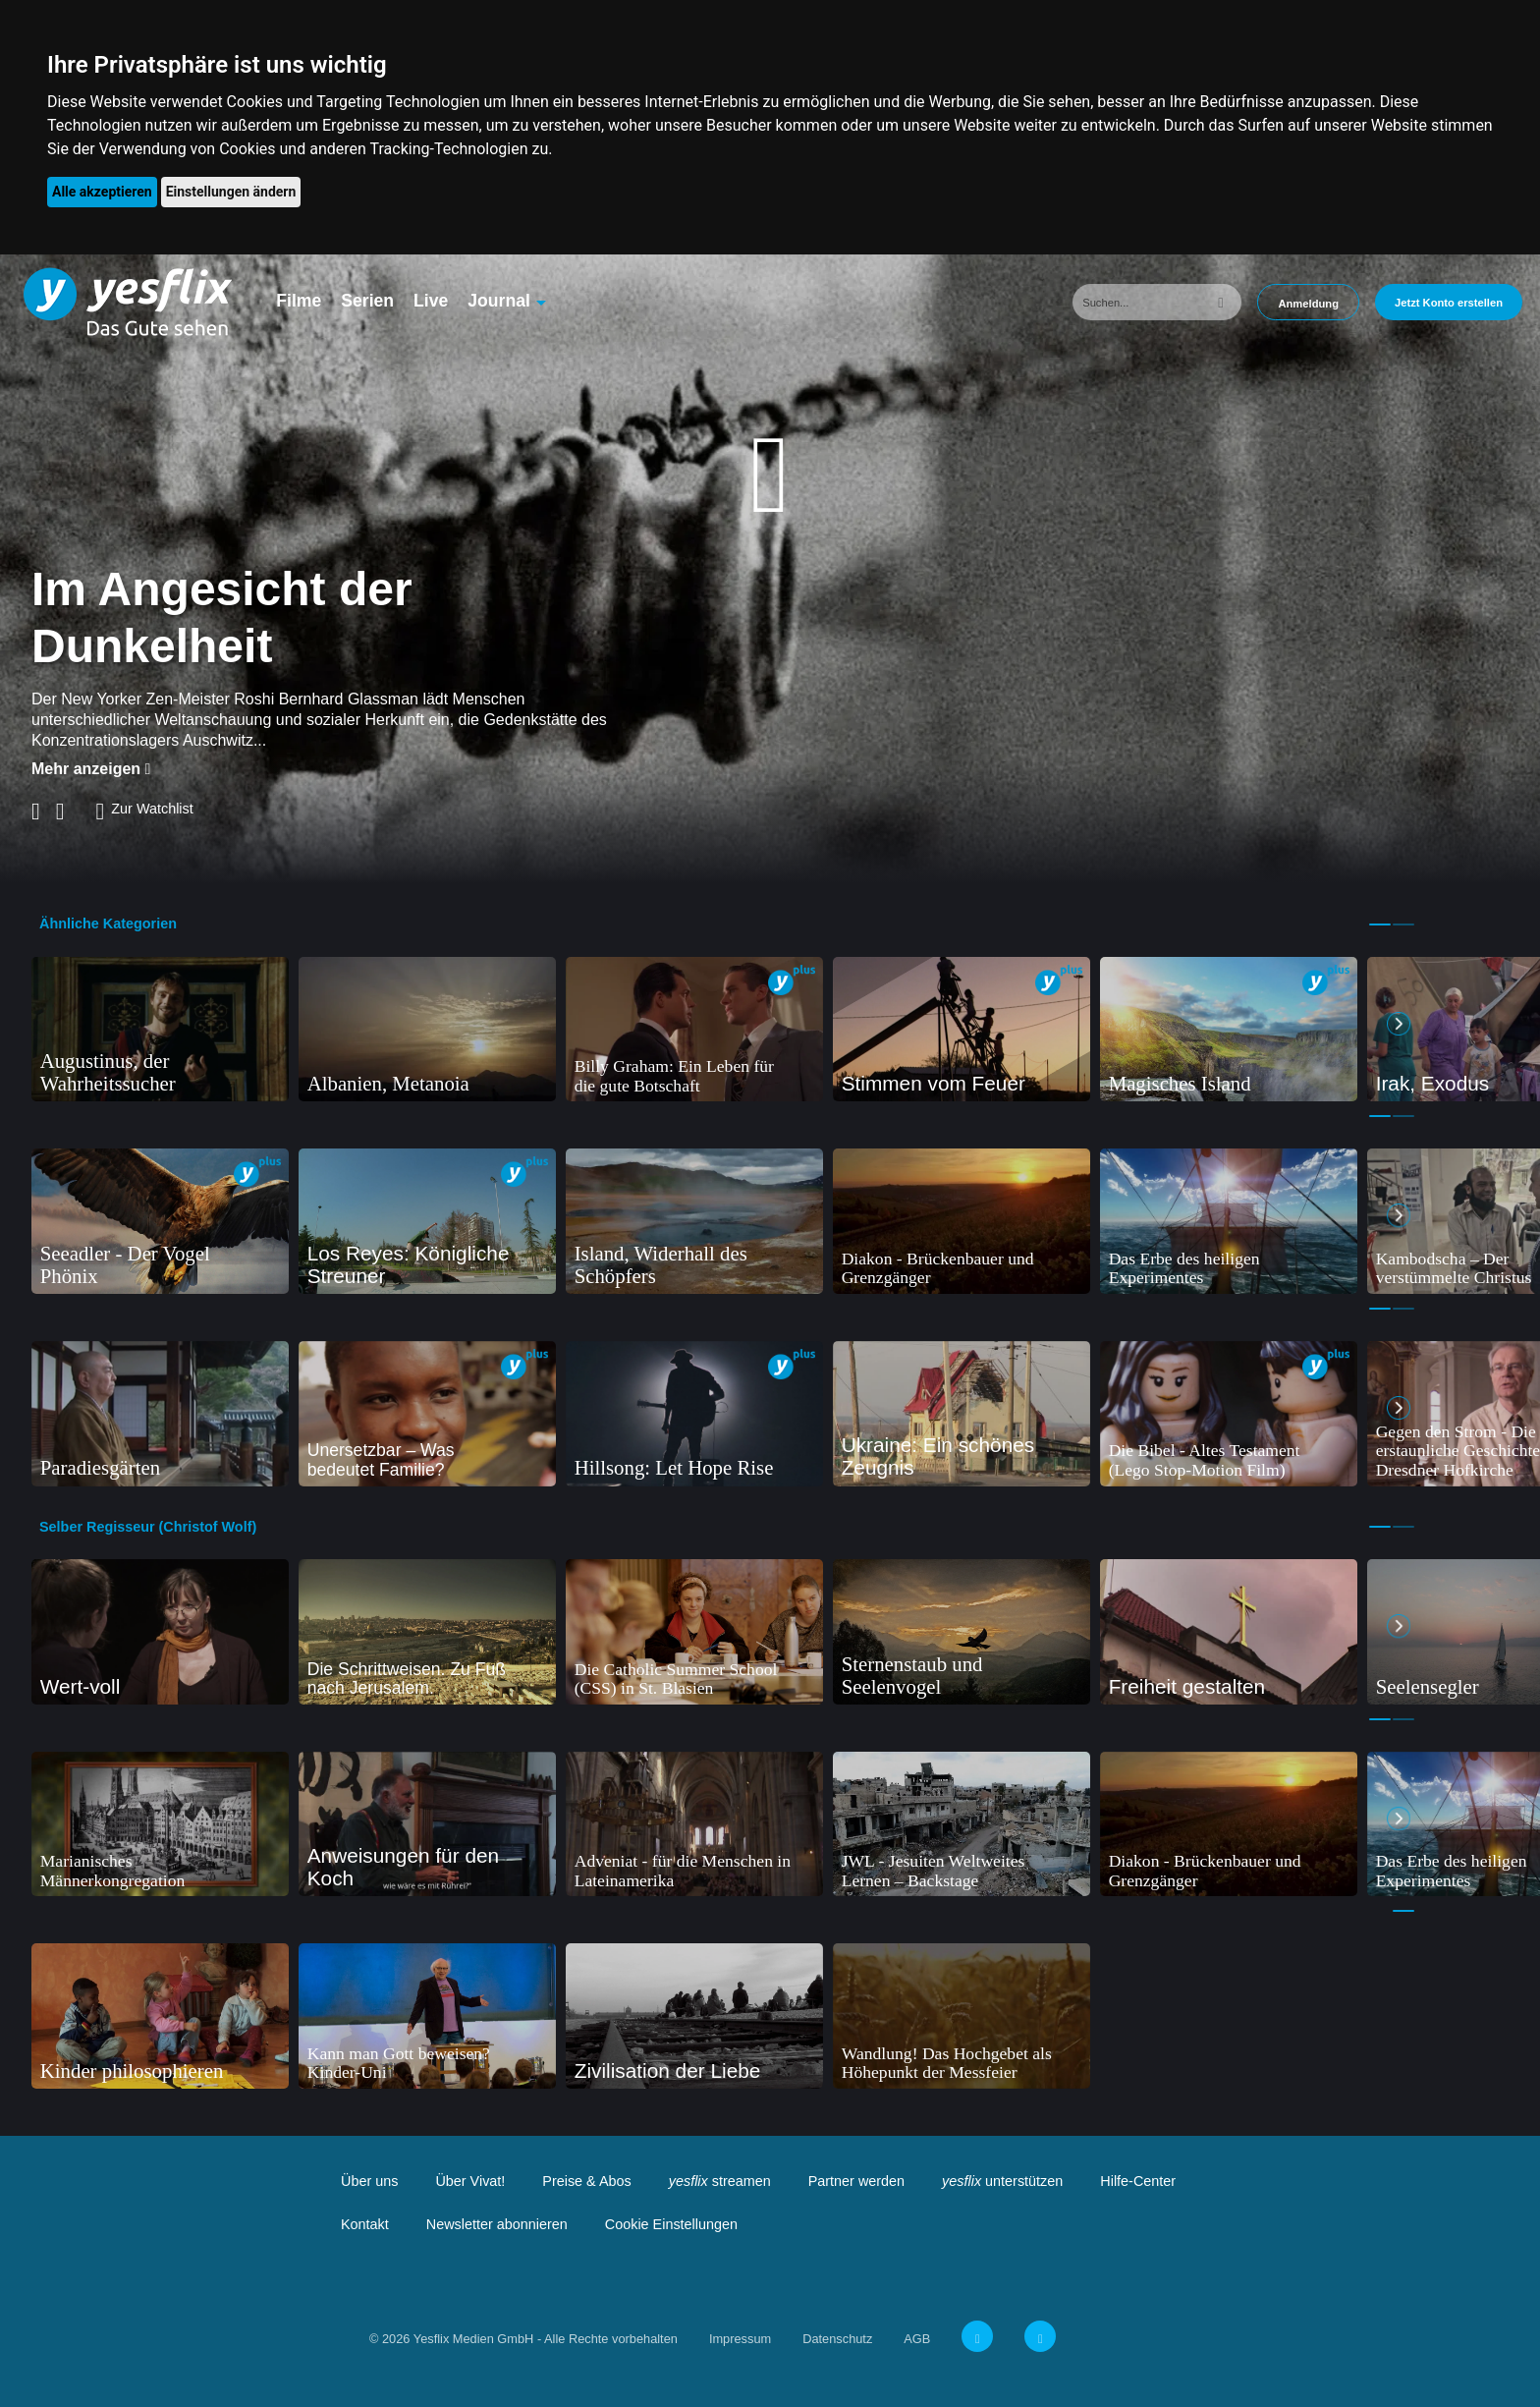 Image resolution: width=1540 pixels, height=2407 pixels. Describe the element at coordinates (367, 300) in the screenshot. I see `Serien` at that location.